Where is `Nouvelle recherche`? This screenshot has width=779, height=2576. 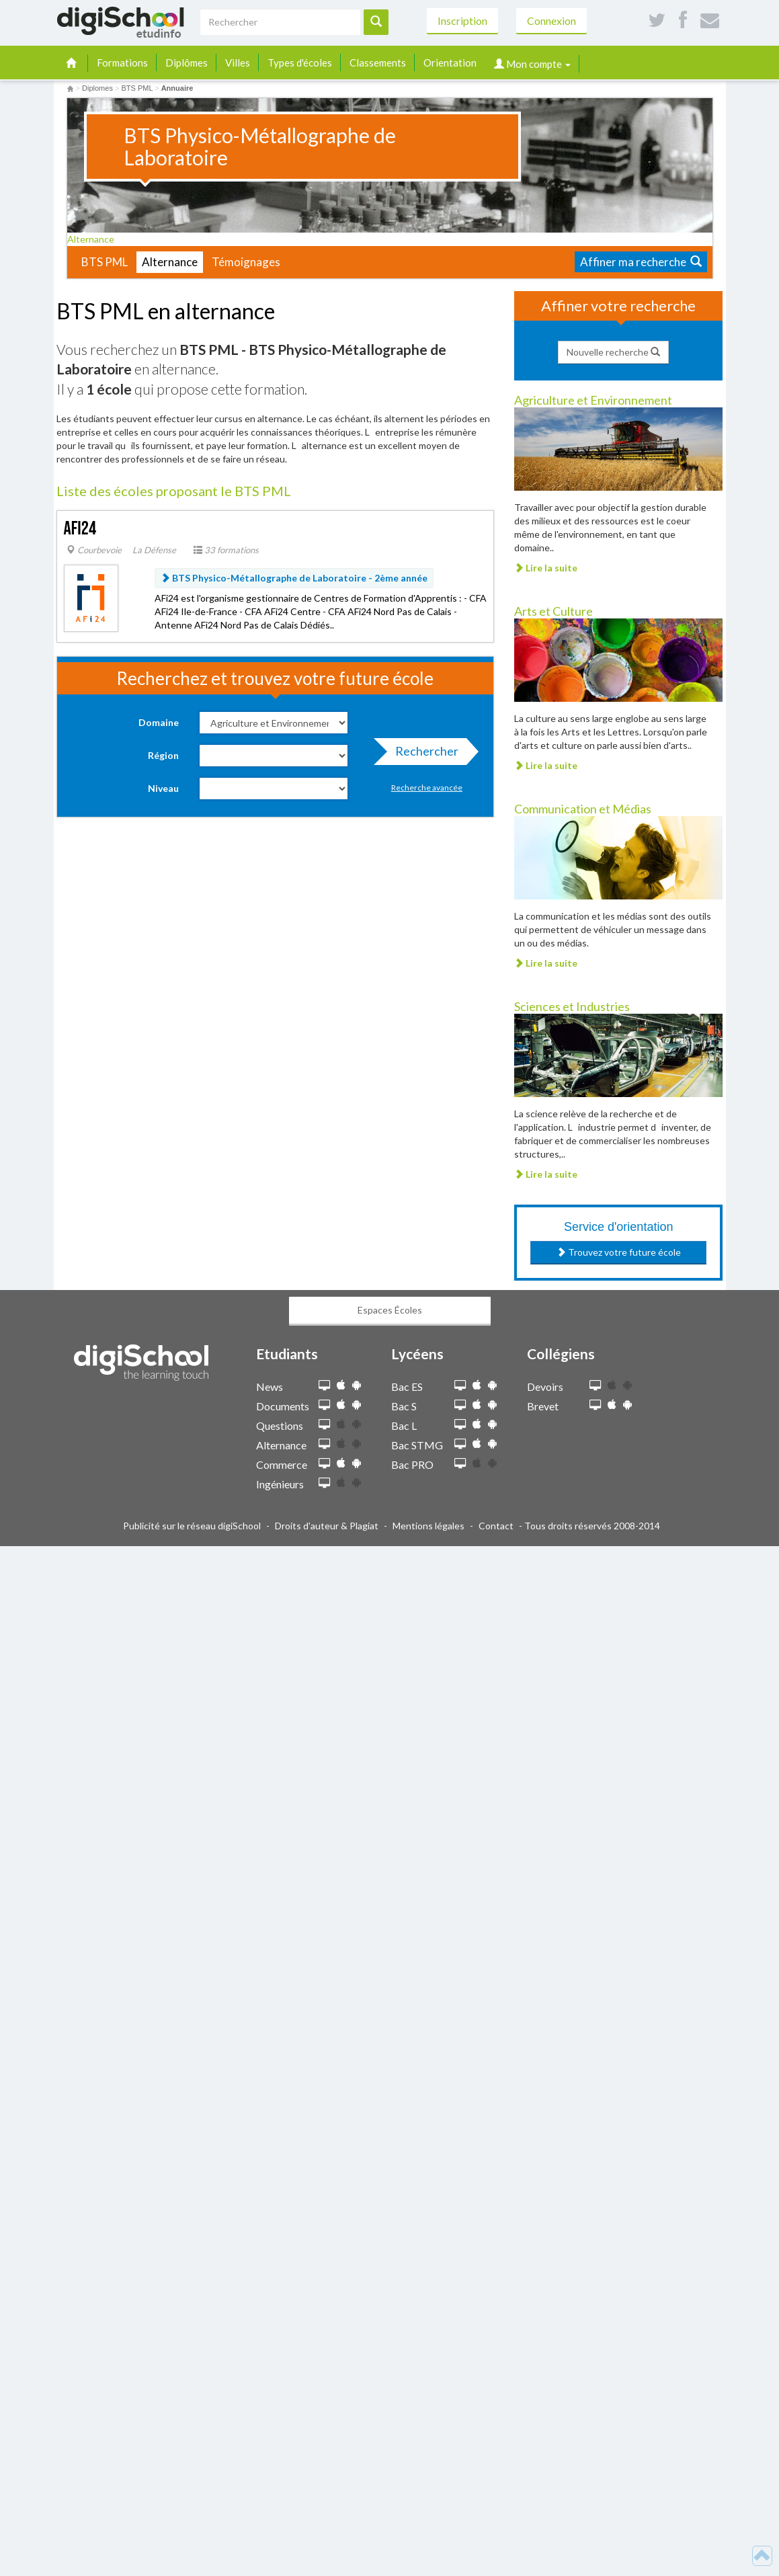 Nouvelle recherche is located at coordinates (613, 352).